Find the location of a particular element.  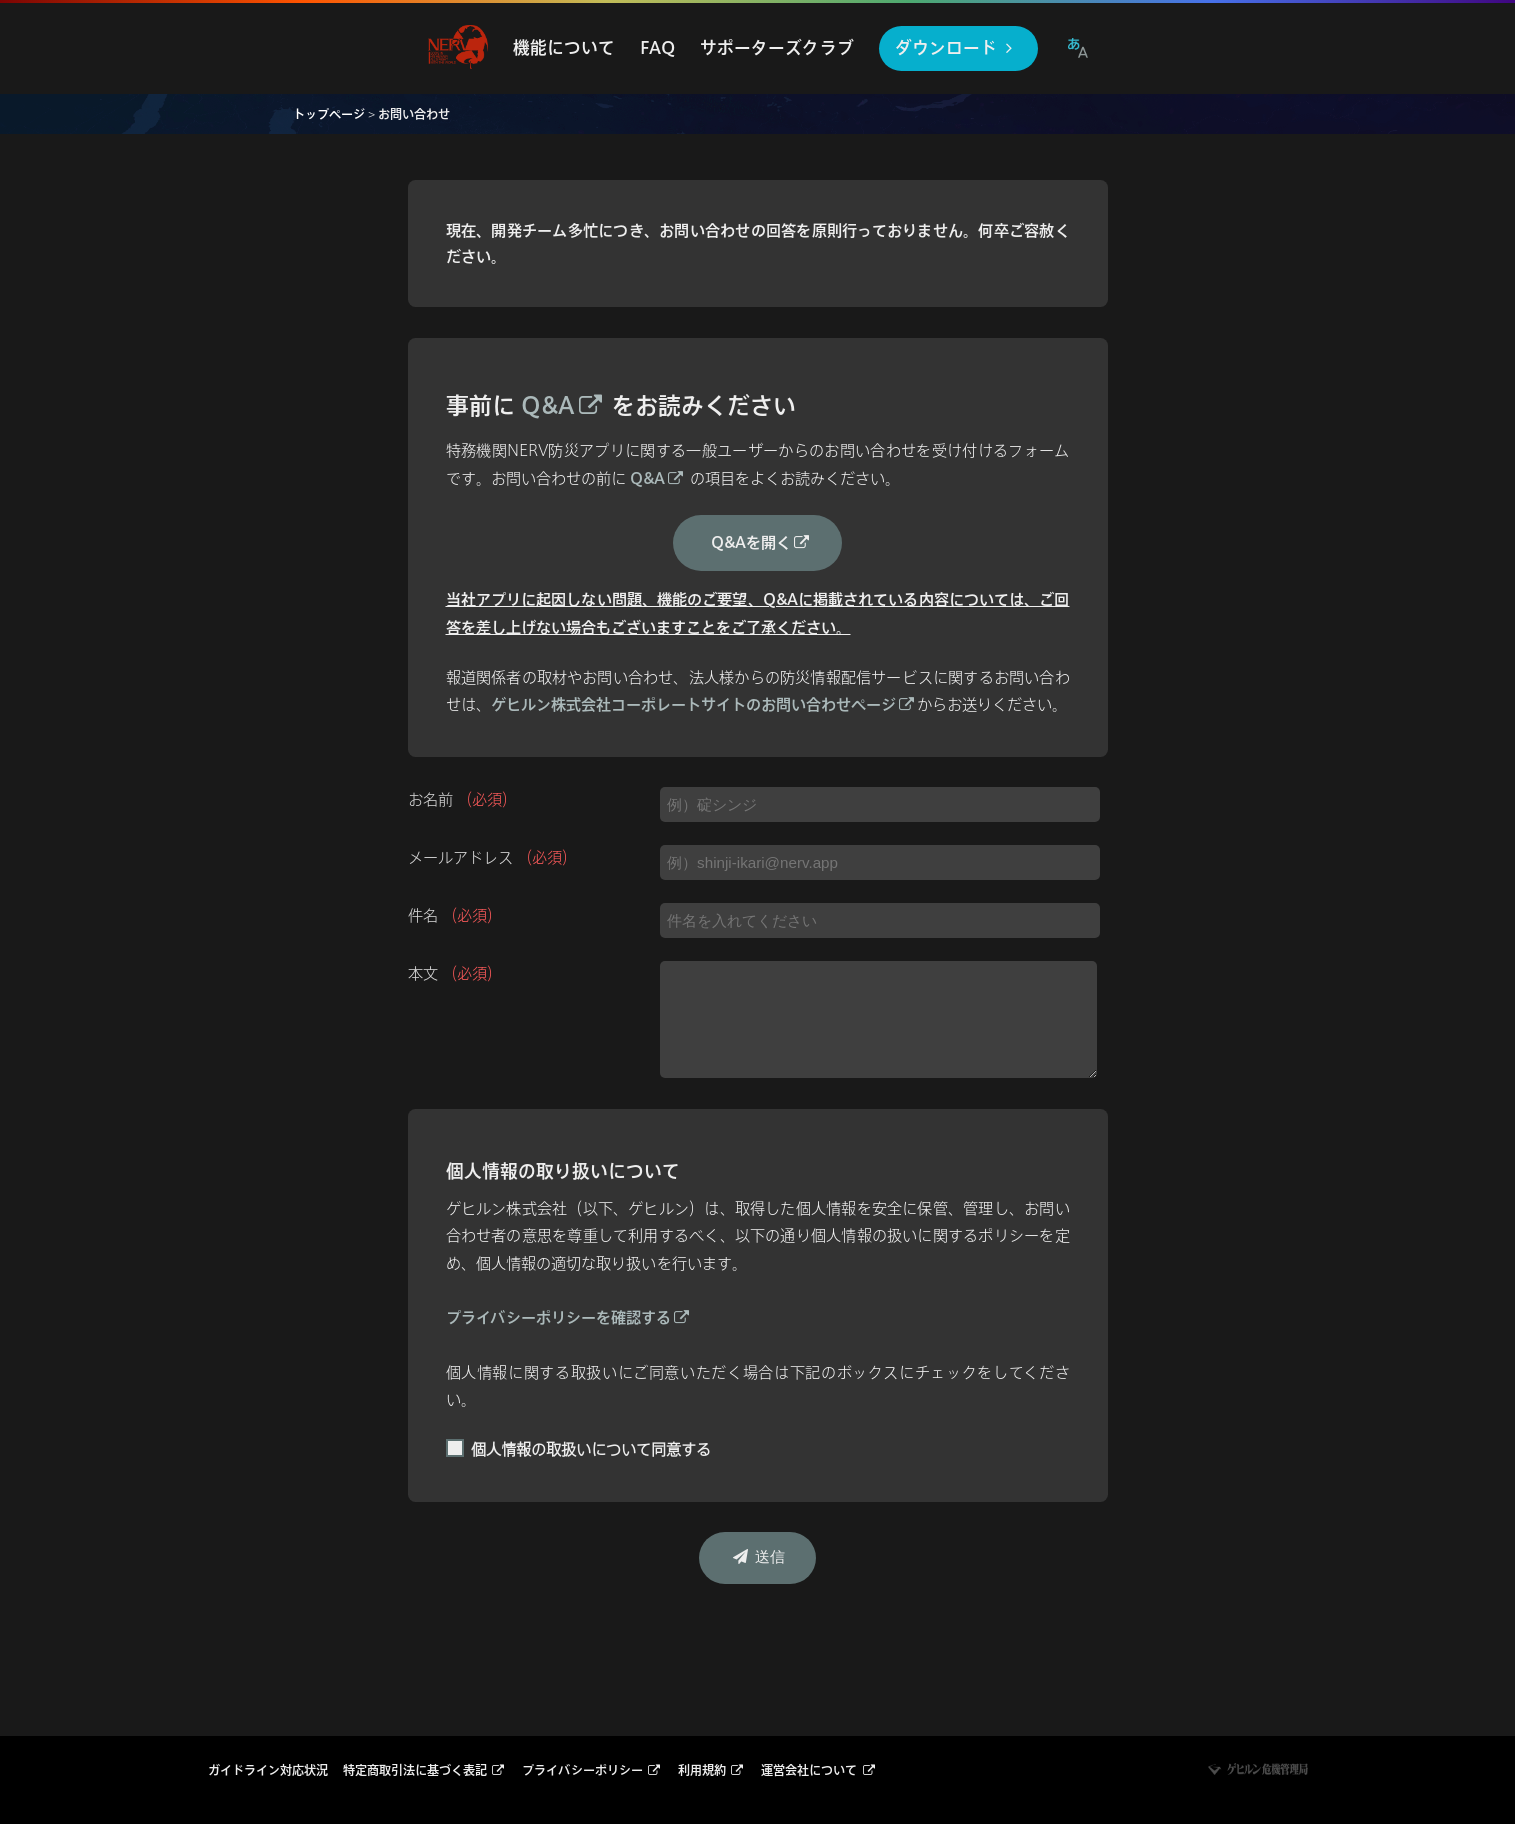

お名前 is located at coordinates (462, 799).